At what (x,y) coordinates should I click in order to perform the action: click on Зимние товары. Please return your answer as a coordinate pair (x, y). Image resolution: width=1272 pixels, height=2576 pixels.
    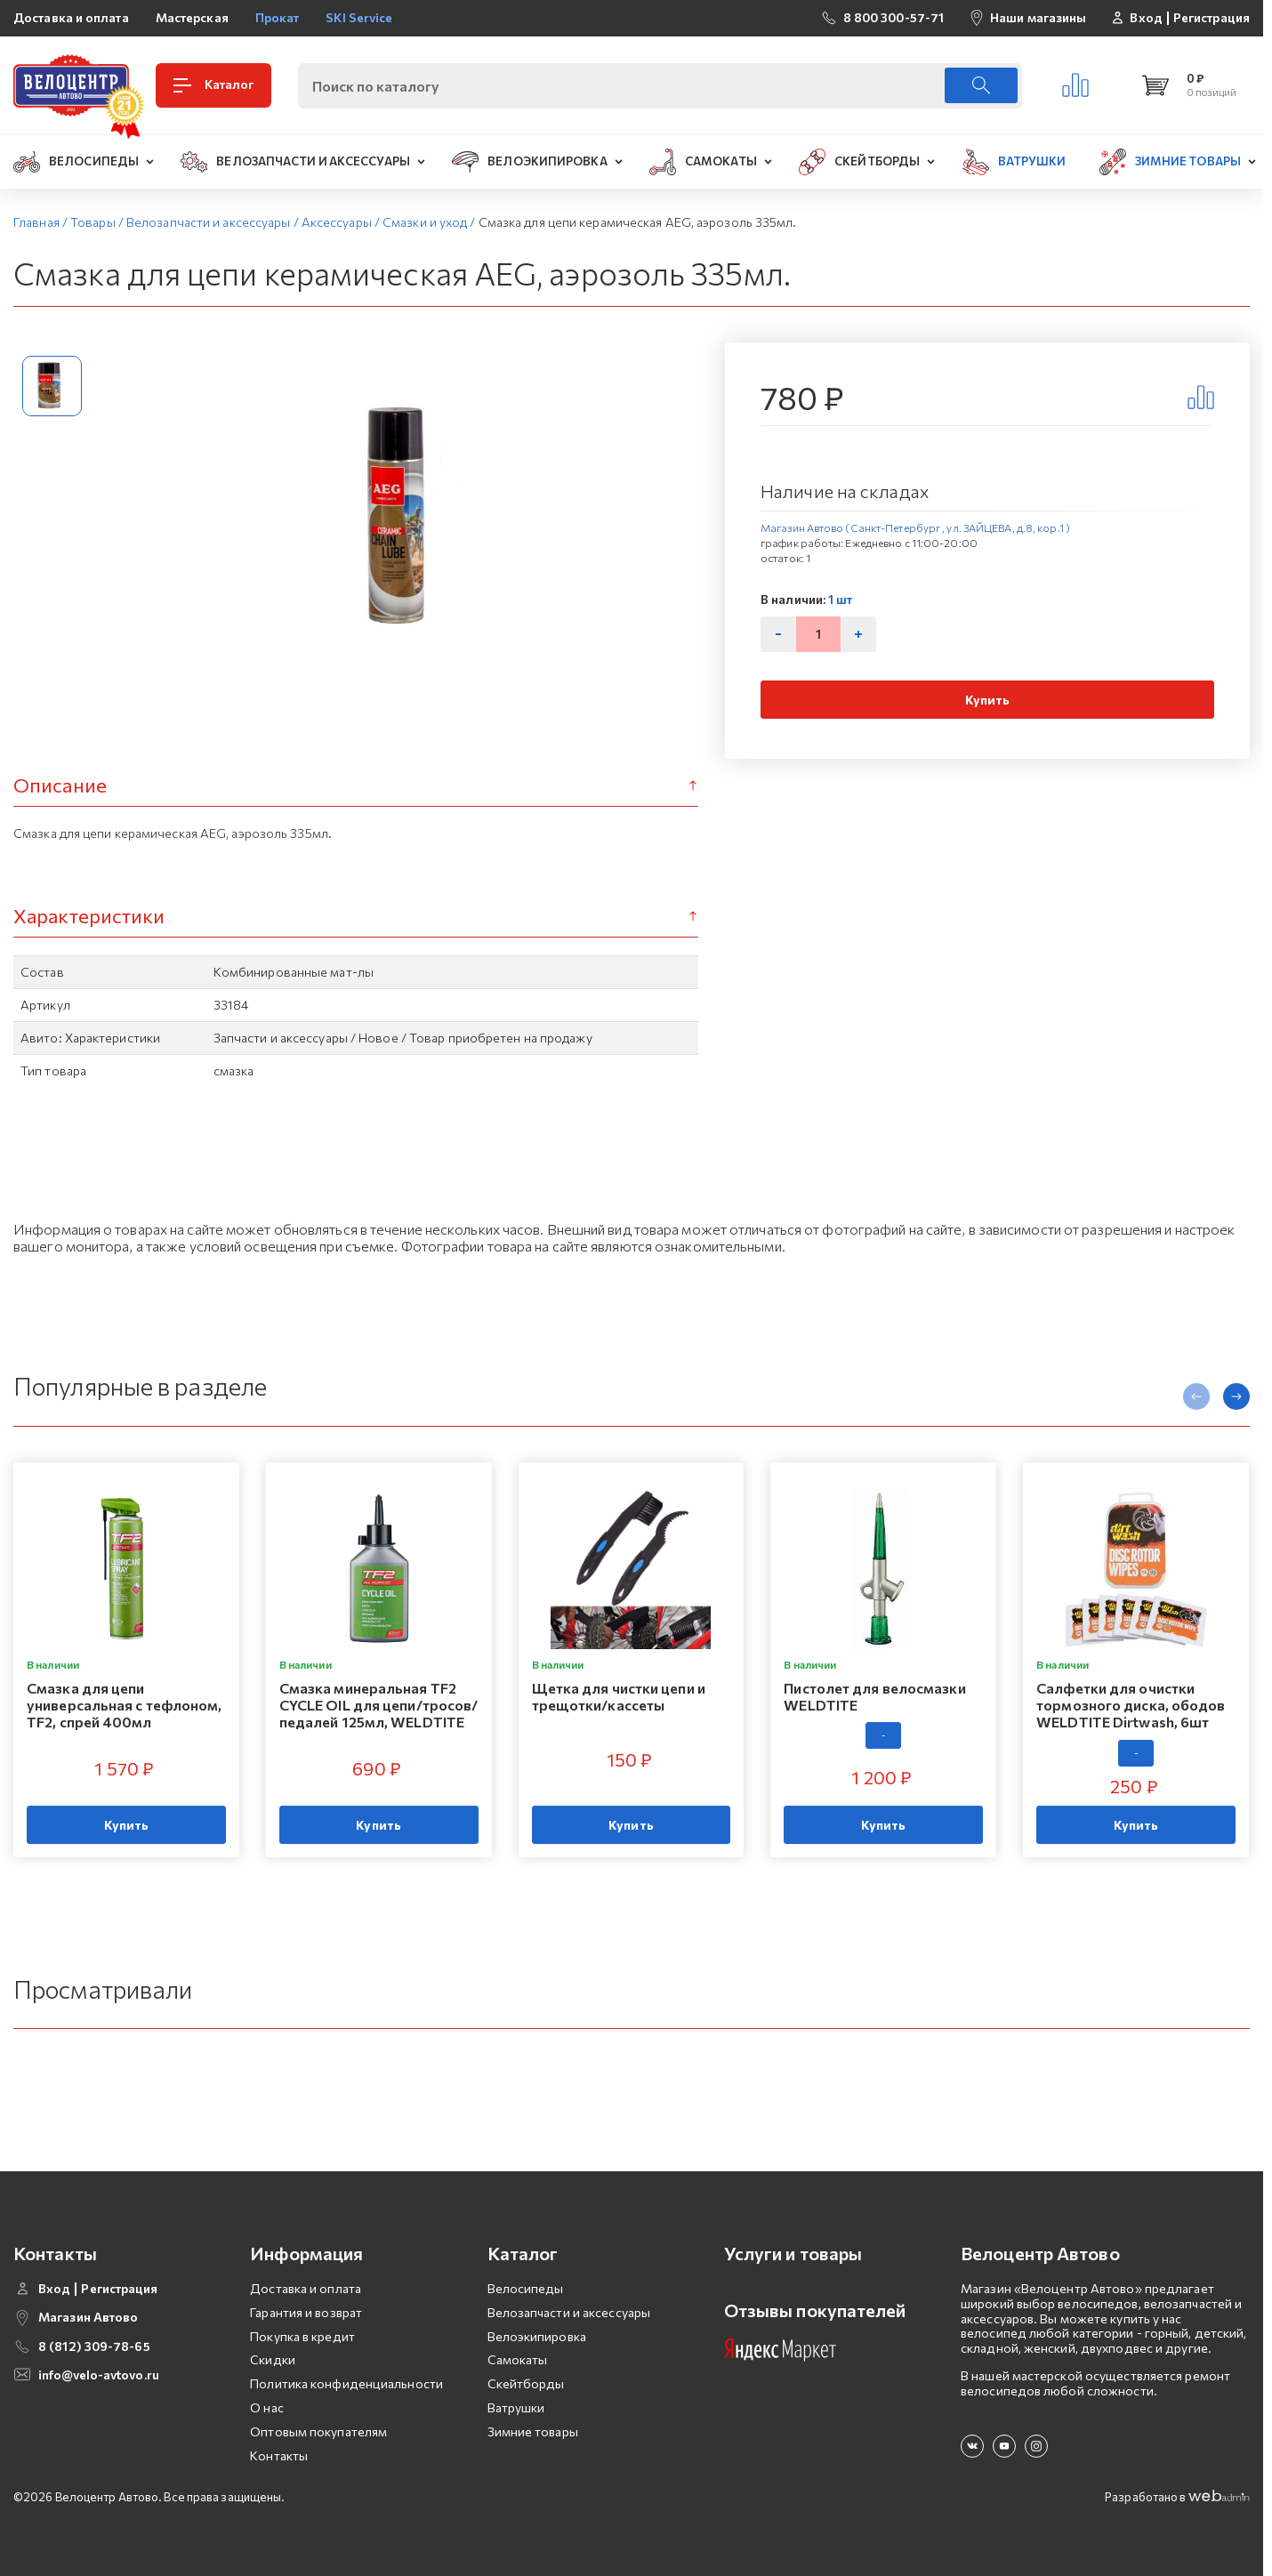
    Looking at the image, I should click on (532, 2431).